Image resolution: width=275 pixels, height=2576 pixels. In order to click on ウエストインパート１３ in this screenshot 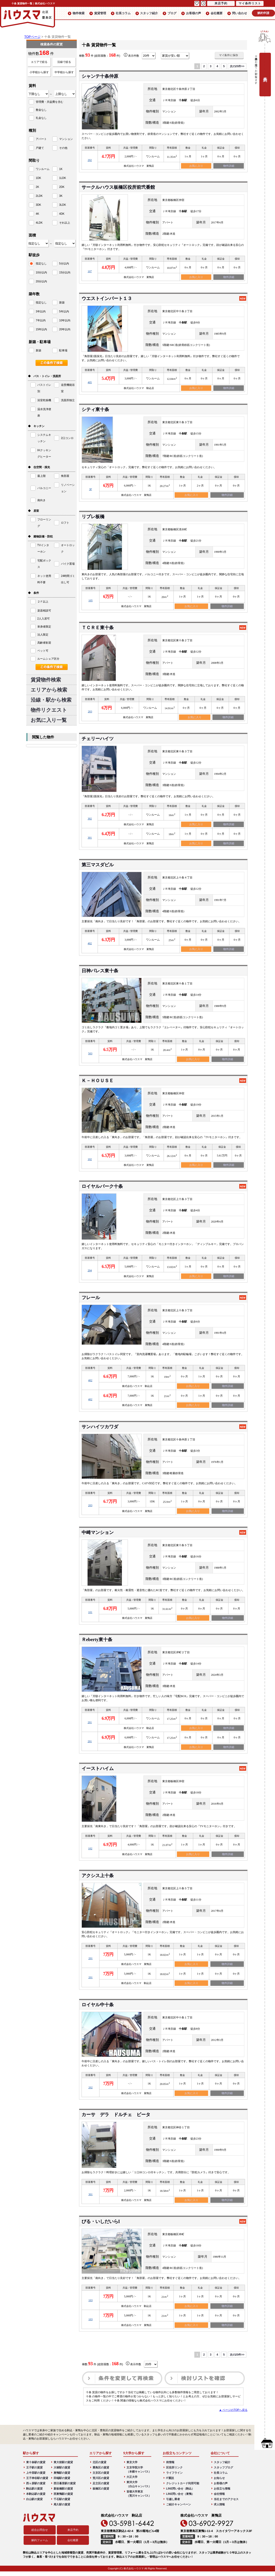, I will do `click(107, 299)`.